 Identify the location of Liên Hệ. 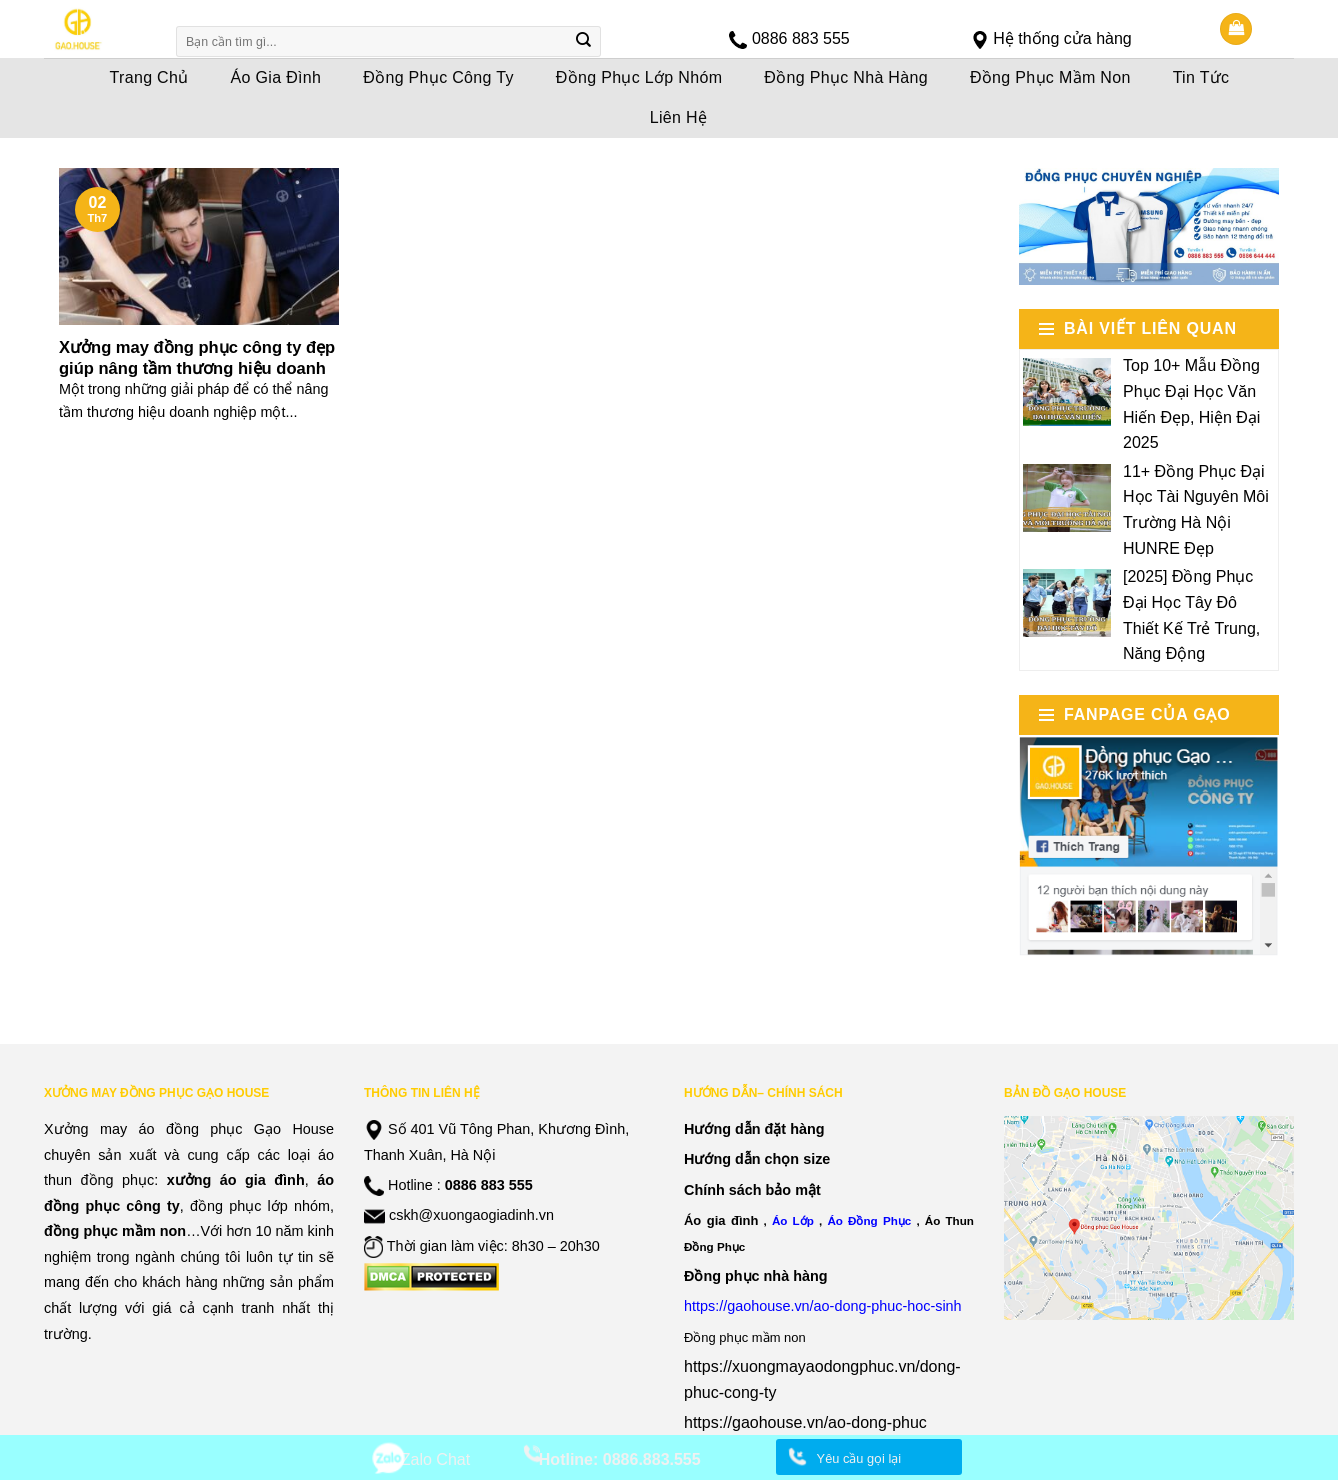
(679, 117).